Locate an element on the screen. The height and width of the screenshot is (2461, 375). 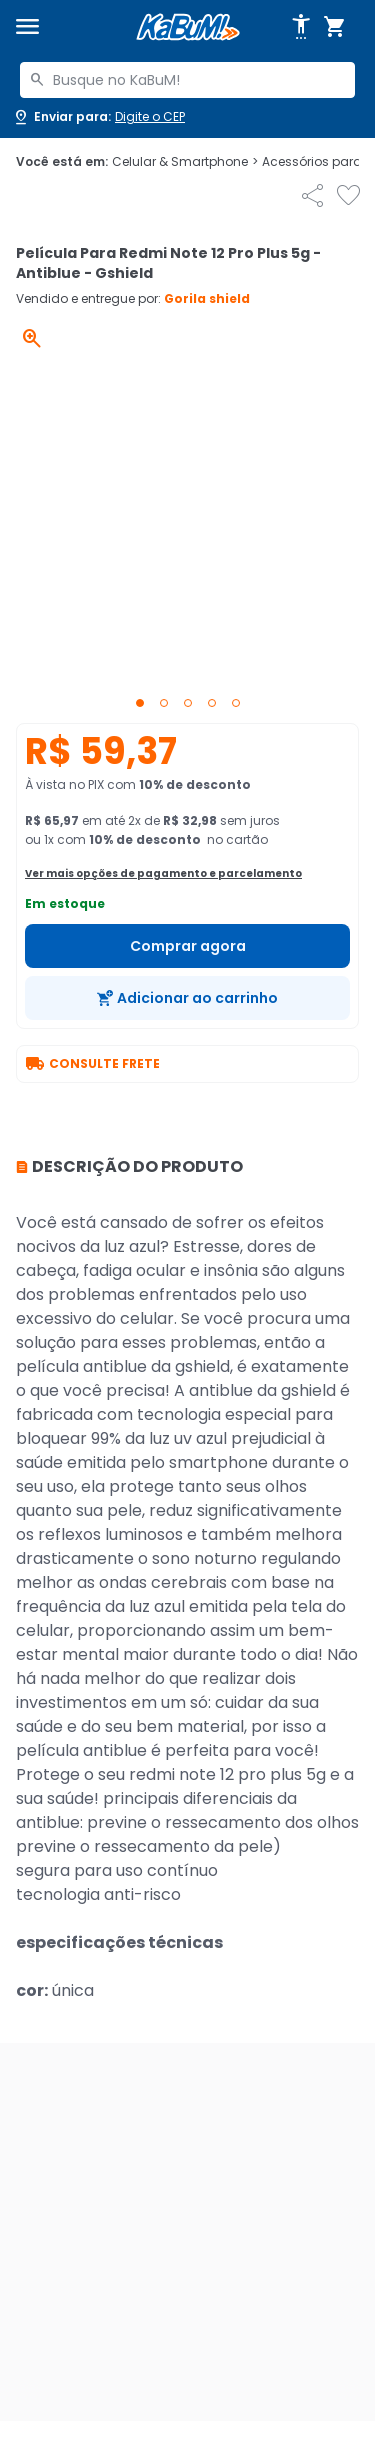
[combobox] is located at coordinates (187, 80).